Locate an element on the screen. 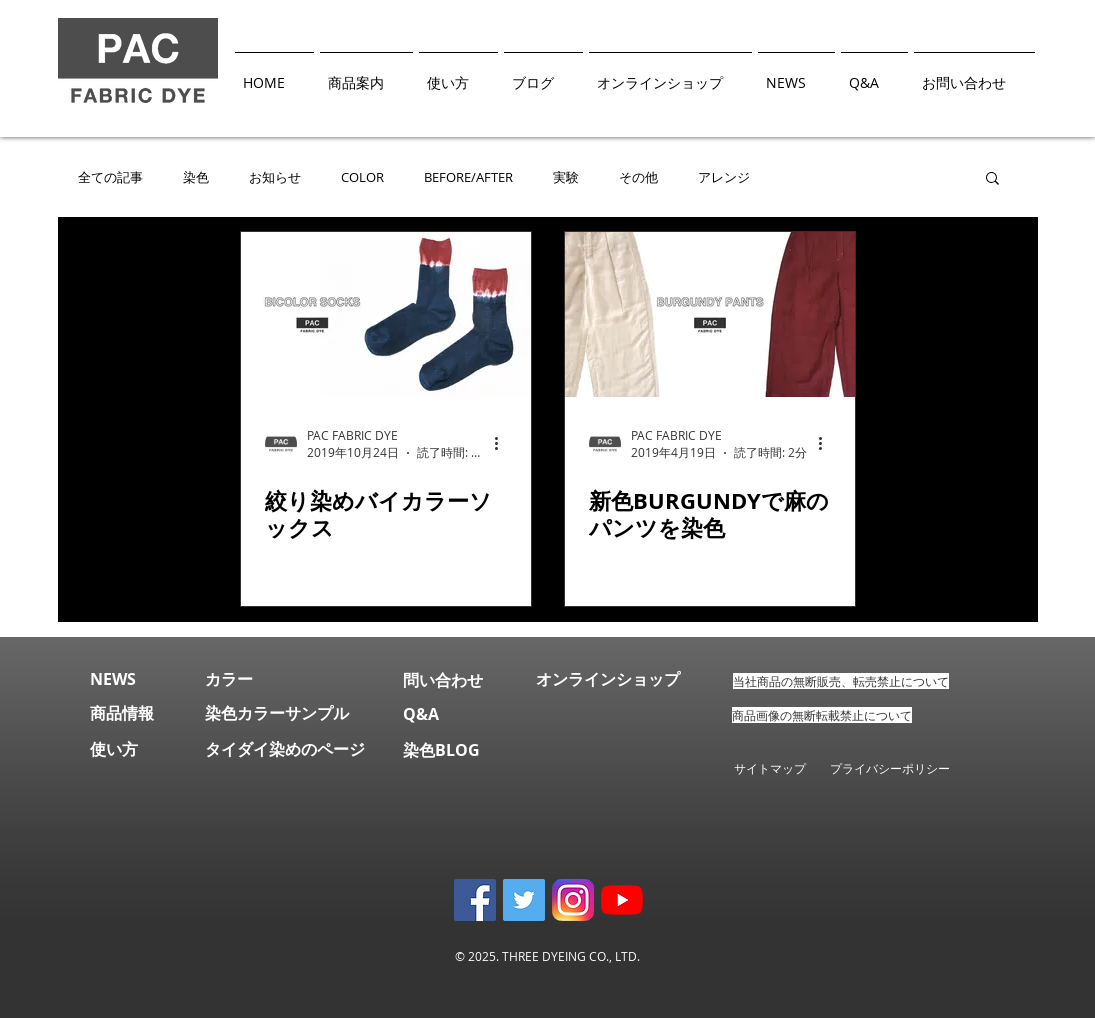  全ての記事 is located at coordinates (110, 177).